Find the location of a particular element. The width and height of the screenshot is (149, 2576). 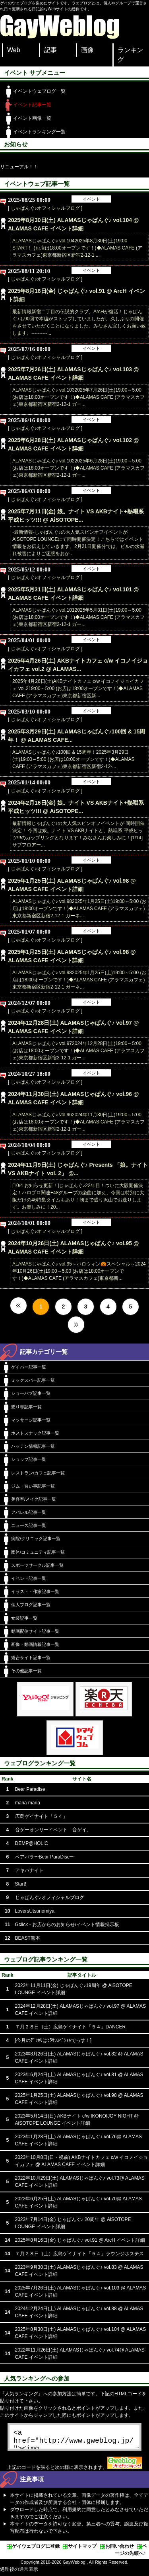

画像 is located at coordinates (87, 50).